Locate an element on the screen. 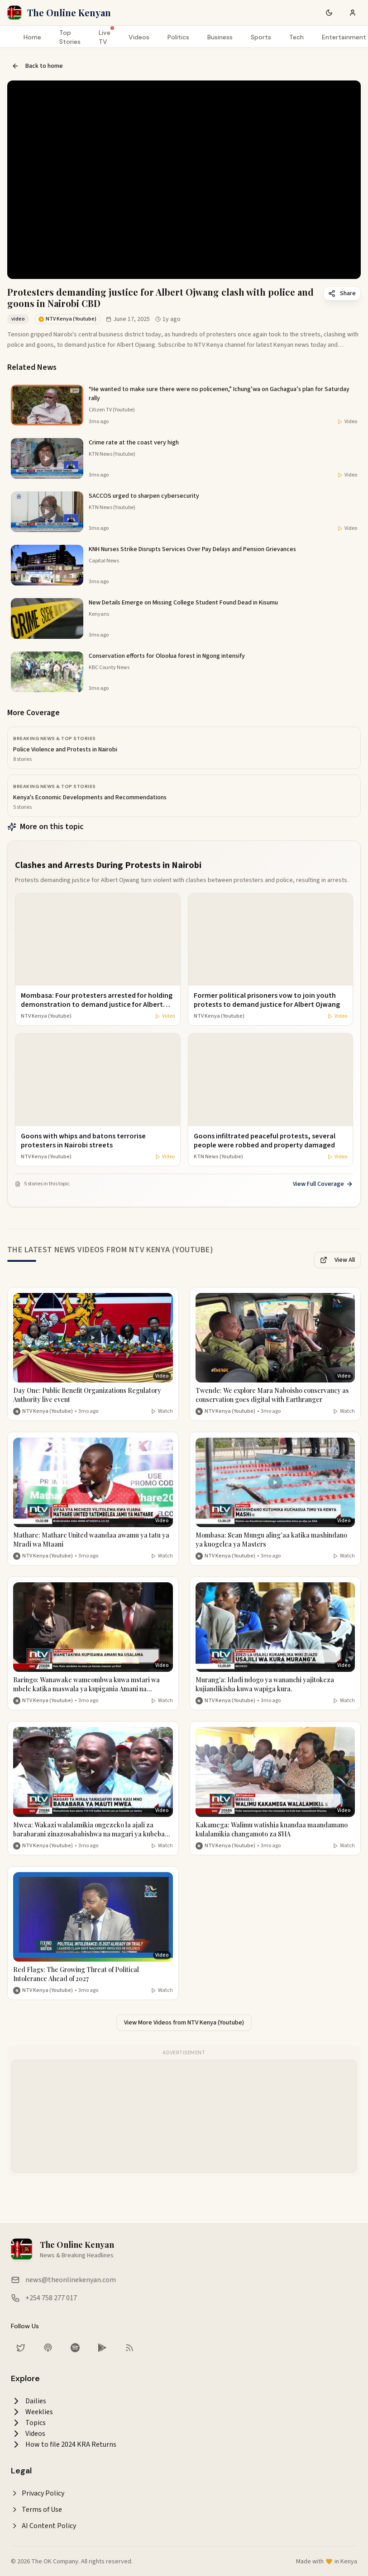 The width and height of the screenshot is (368, 2576). View All is located at coordinates (337, 1259).